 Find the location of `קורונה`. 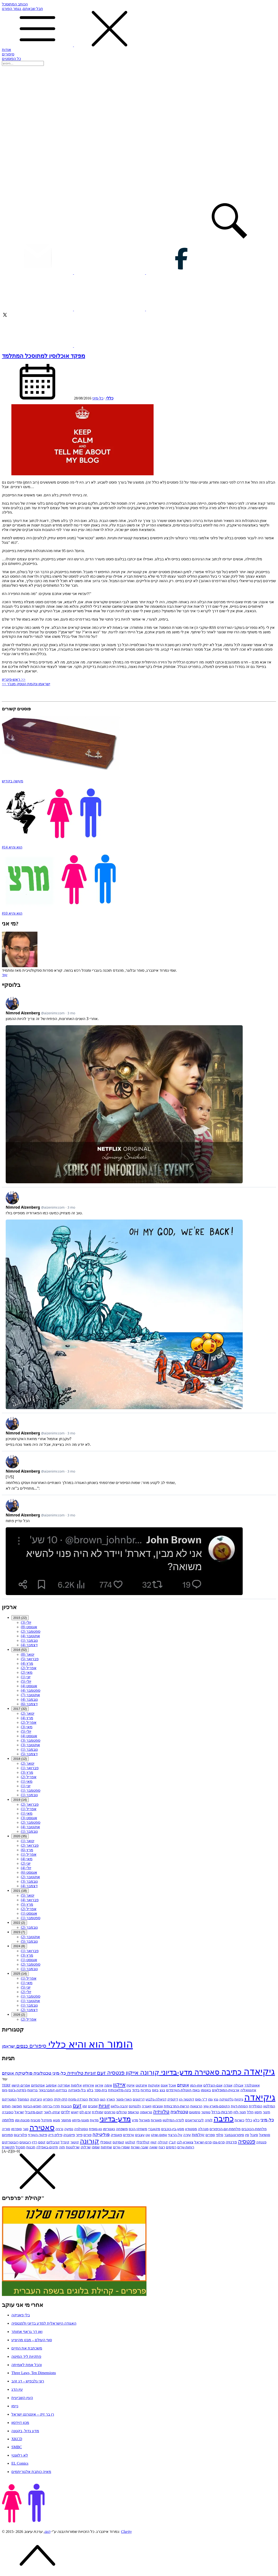

קורונה is located at coordinates (148, 2072).